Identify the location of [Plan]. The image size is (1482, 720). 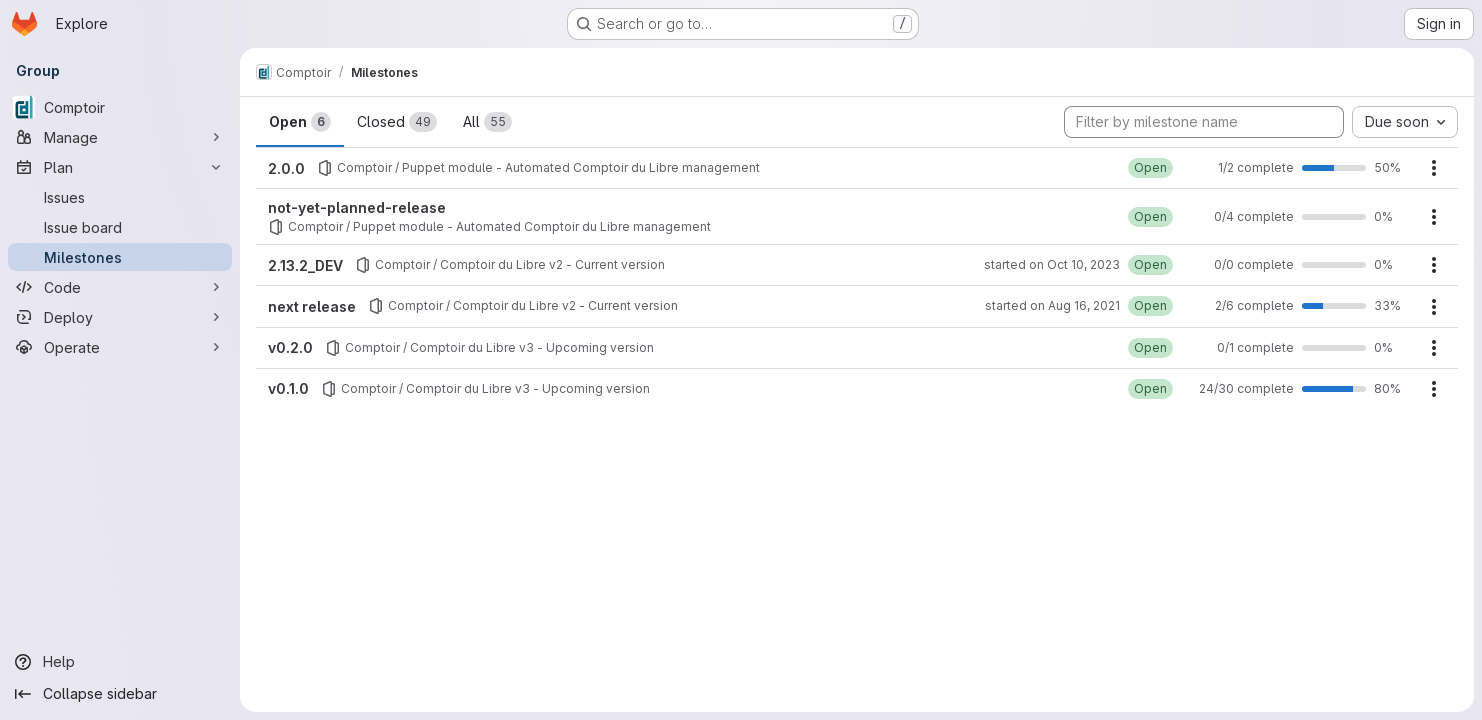
(120, 167).